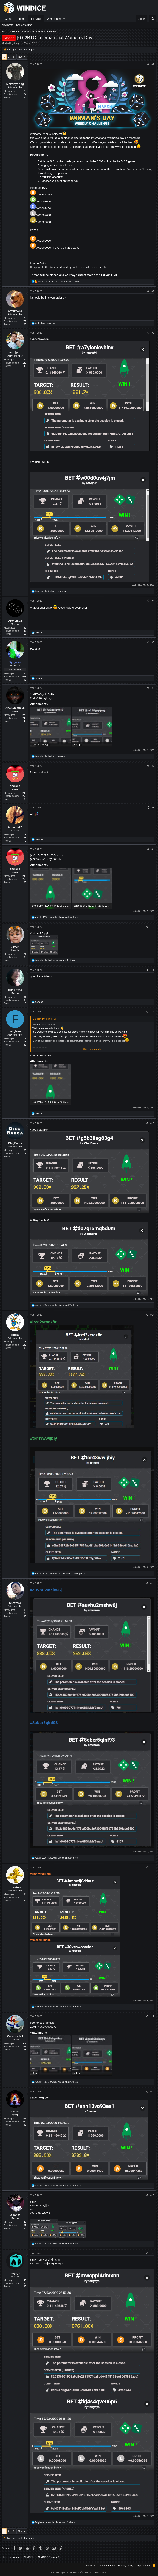 The height and width of the screenshot is (2576, 158). Describe the element at coordinates (59, 281) in the screenshot. I see `, , and 7 others` at that location.